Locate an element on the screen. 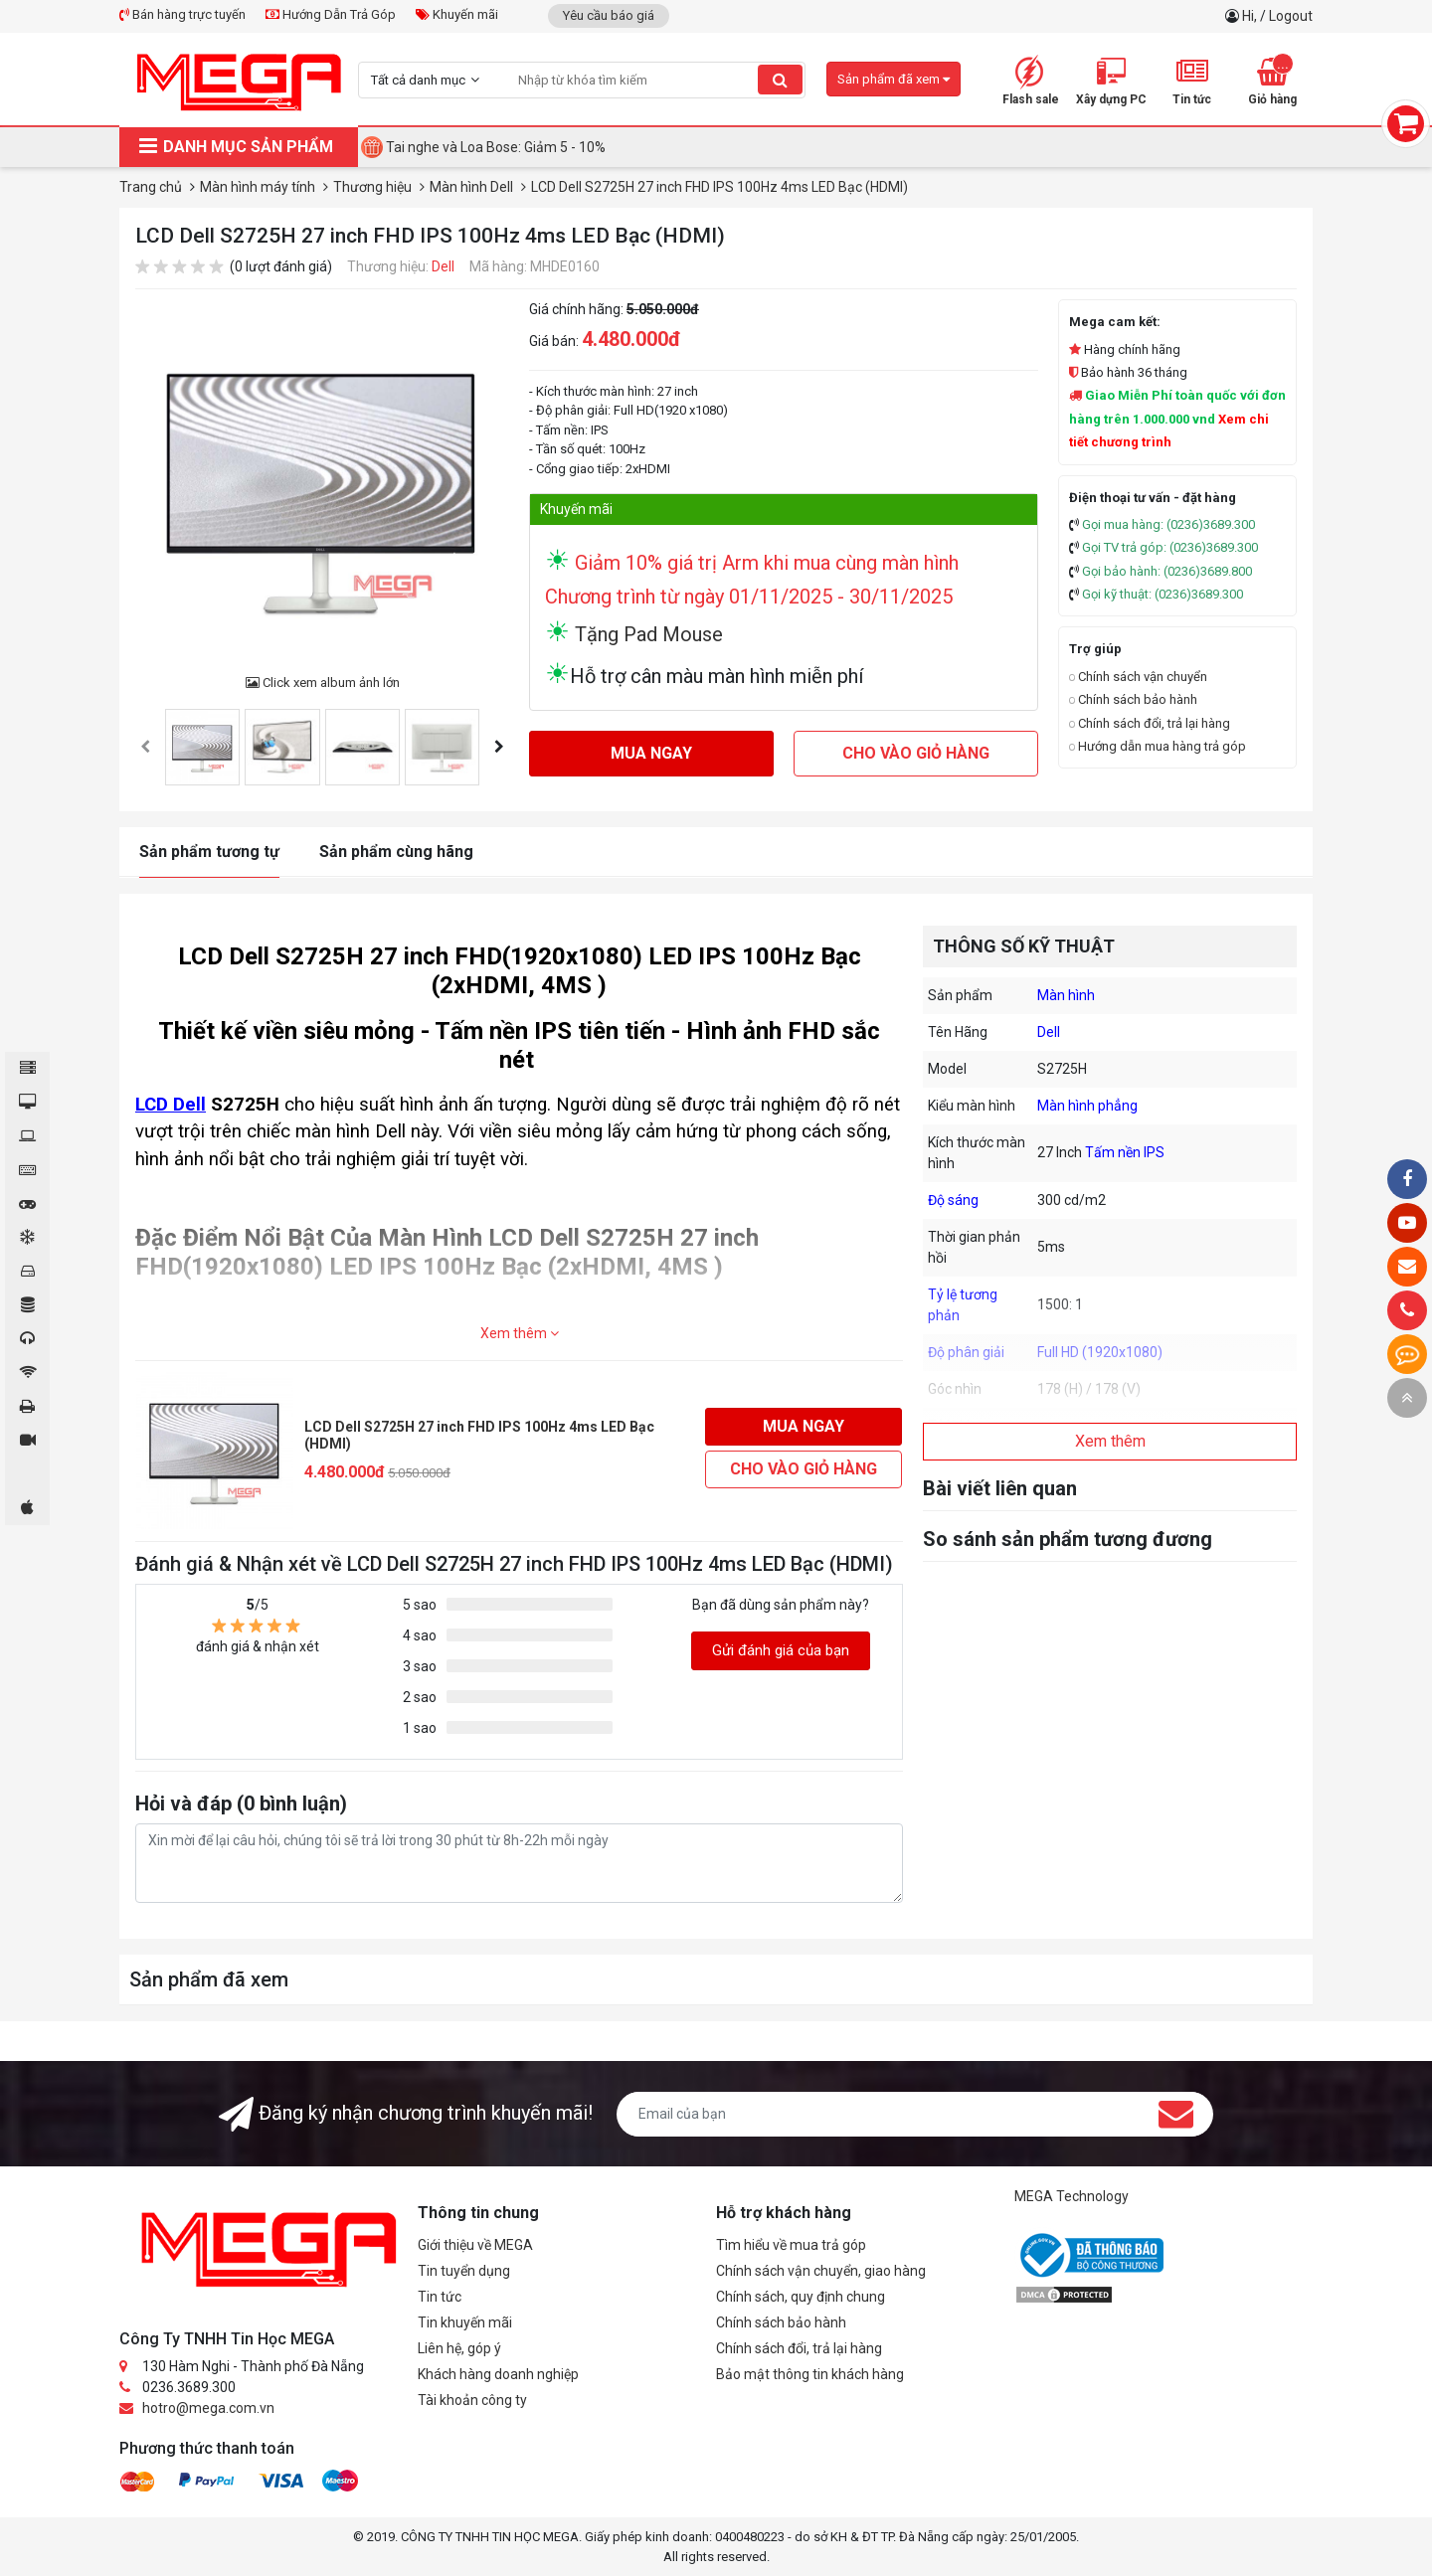  Tai nghe và Loa Bose: Giảm 5 - 10% is located at coordinates (496, 147).